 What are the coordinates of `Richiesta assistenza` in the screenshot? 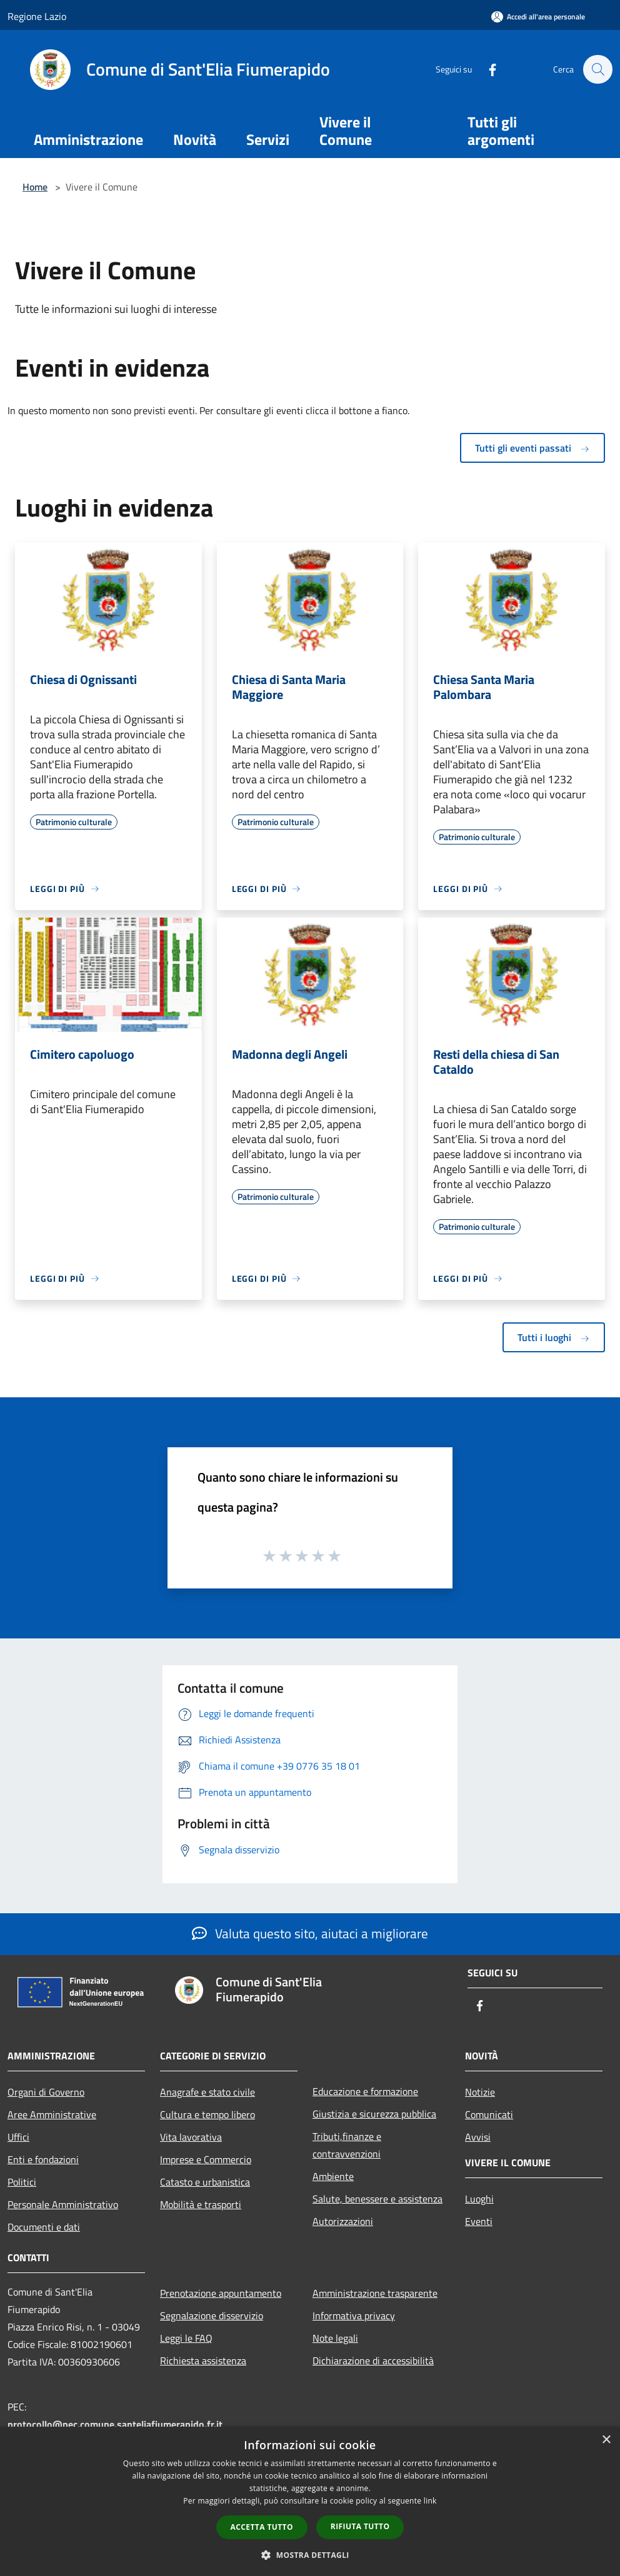 It's located at (203, 2360).